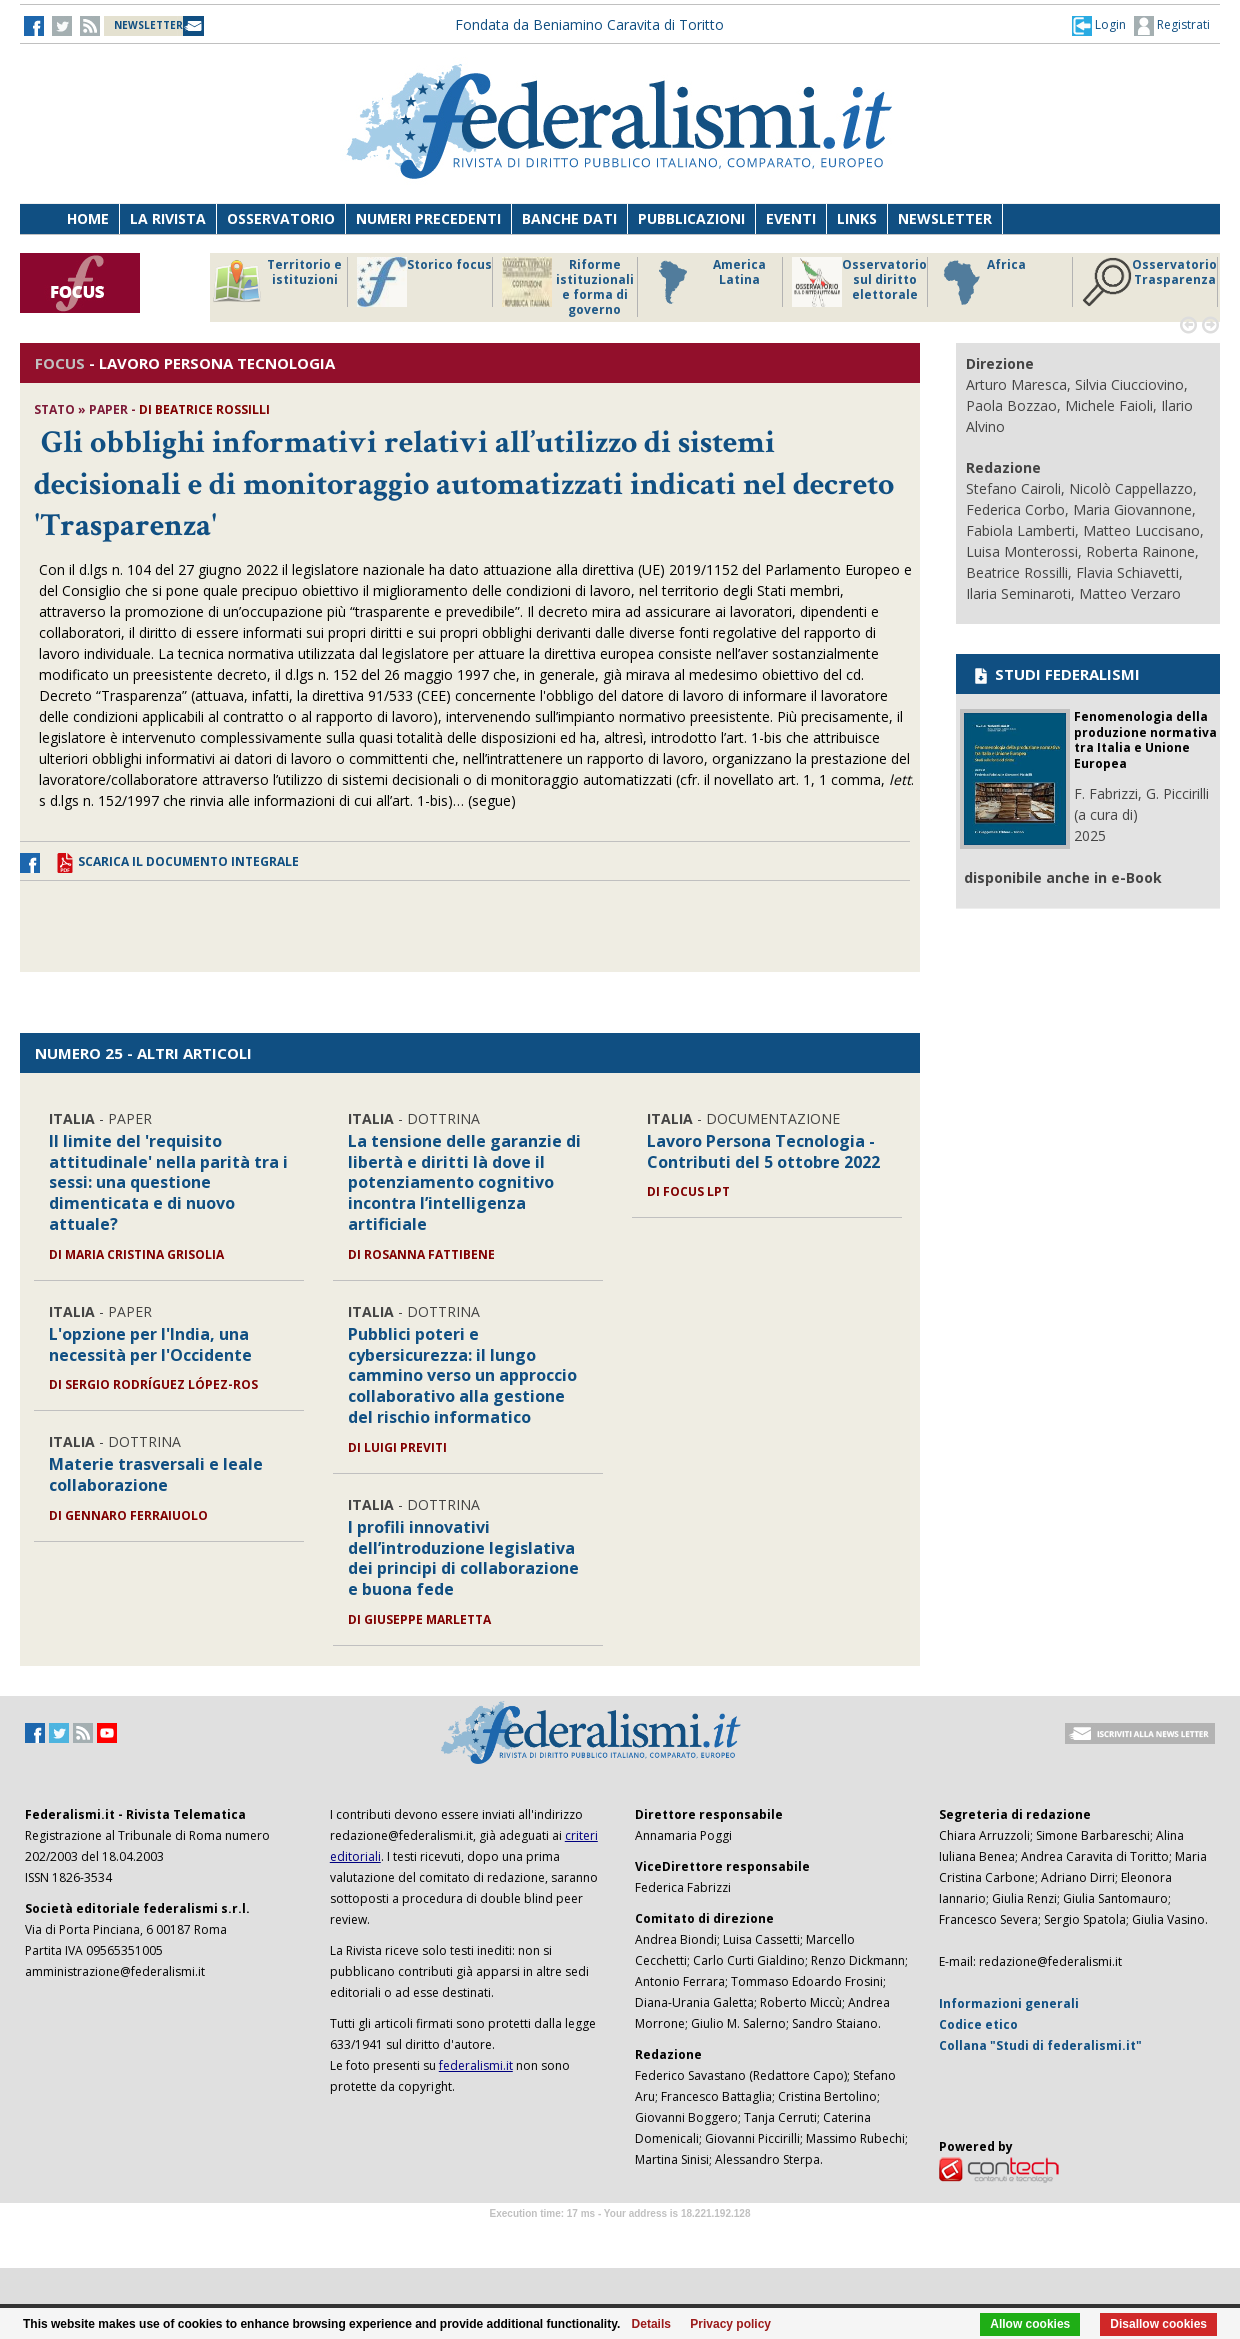  Describe the element at coordinates (651, 2324) in the screenshot. I see `Details` at that location.